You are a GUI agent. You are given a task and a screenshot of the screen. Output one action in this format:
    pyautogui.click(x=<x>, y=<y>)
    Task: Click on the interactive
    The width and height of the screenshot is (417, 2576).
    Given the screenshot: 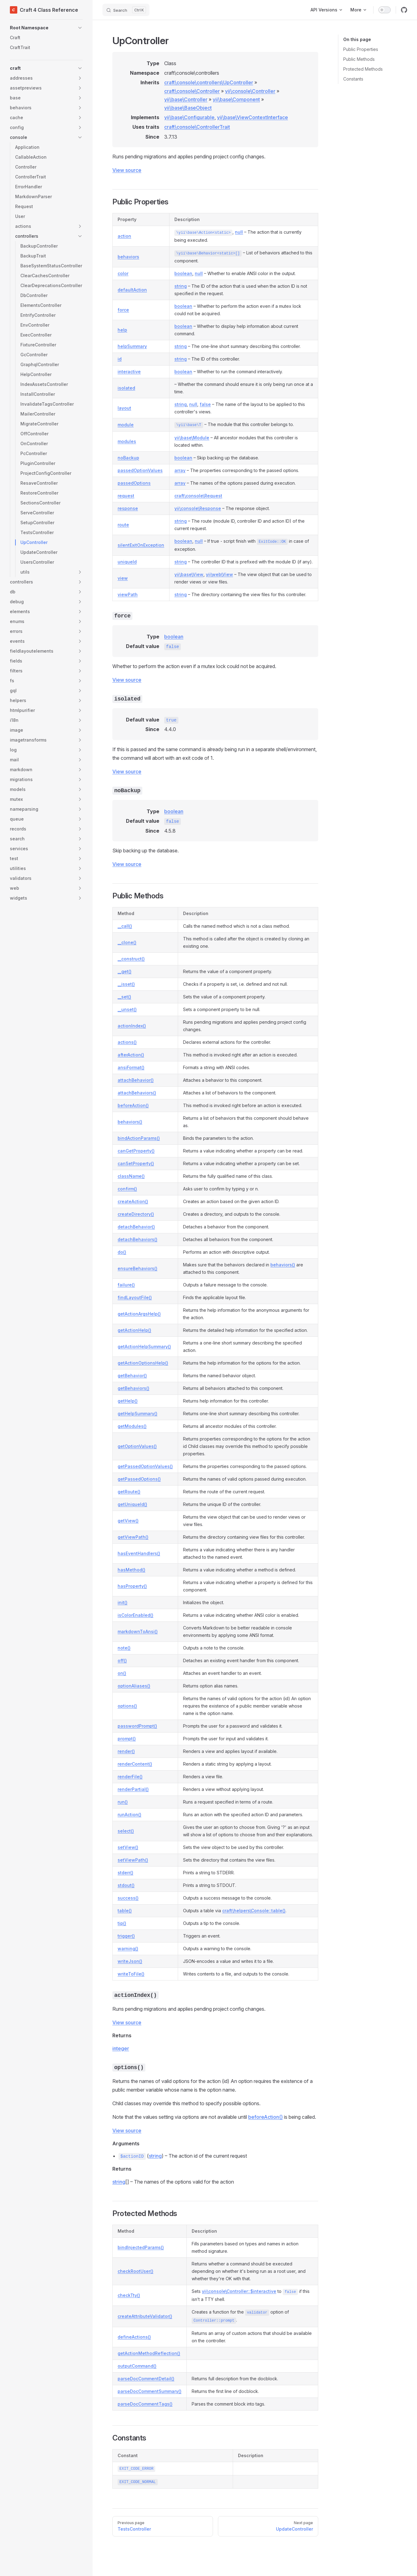 What is the action you would take?
    pyautogui.click(x=129, y=371)
    